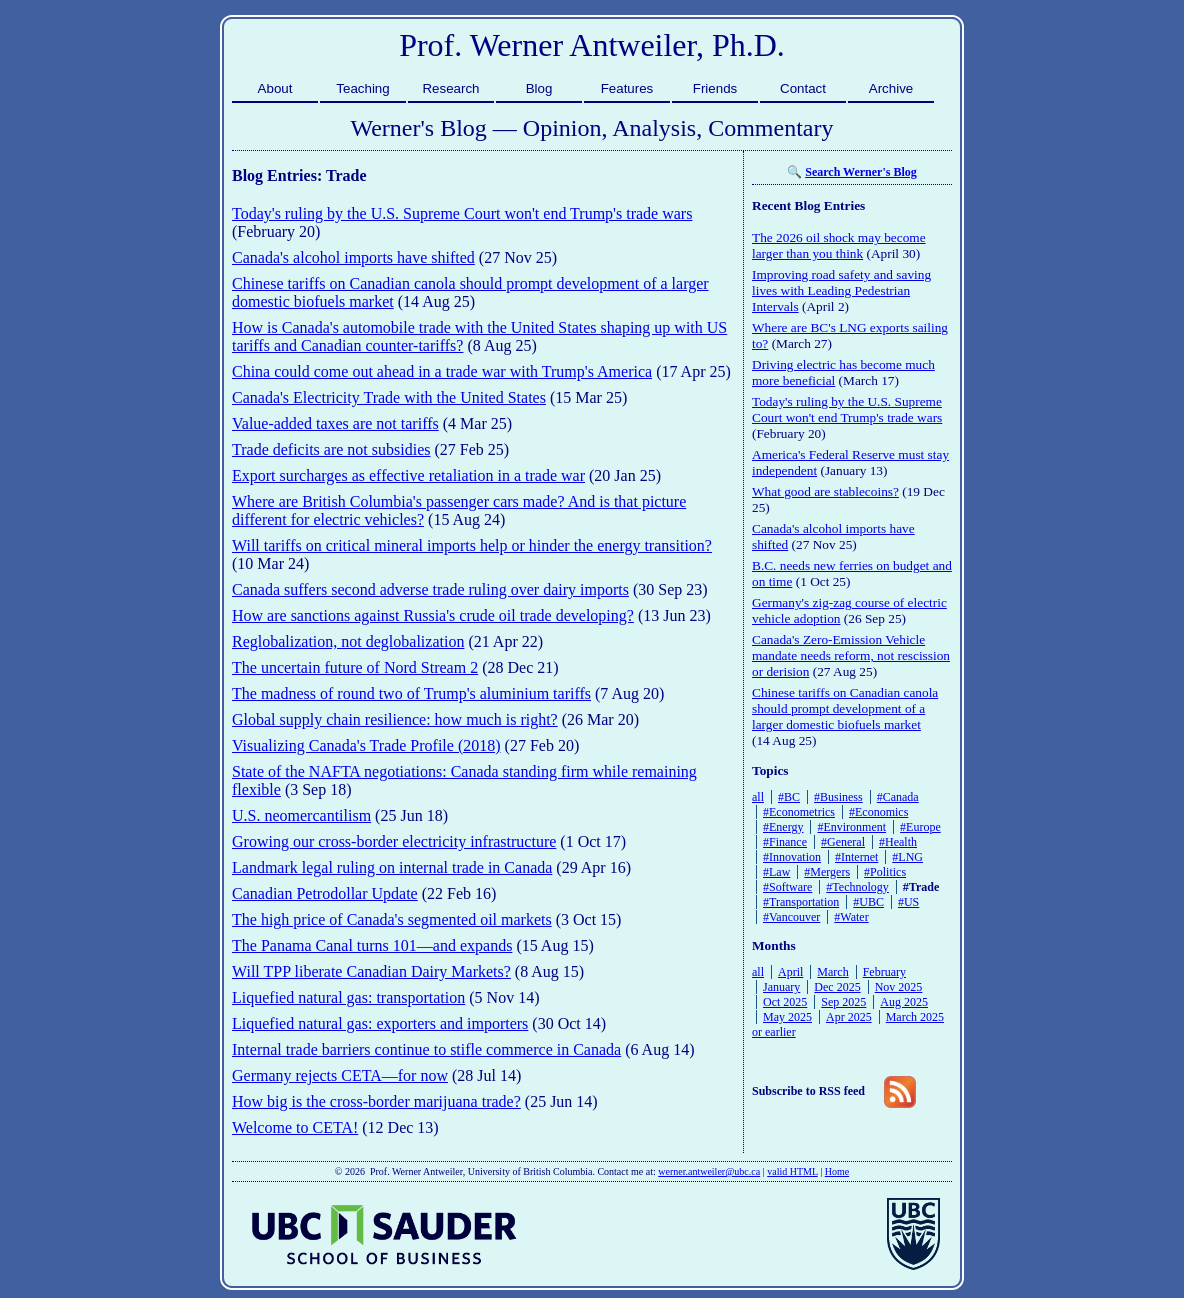 The image size is (1184, 1298). What do you see at coordinates (331, 449) in the screenshot?
I see `Trade deficits are not subsidies` at bounding box center [331, 449].